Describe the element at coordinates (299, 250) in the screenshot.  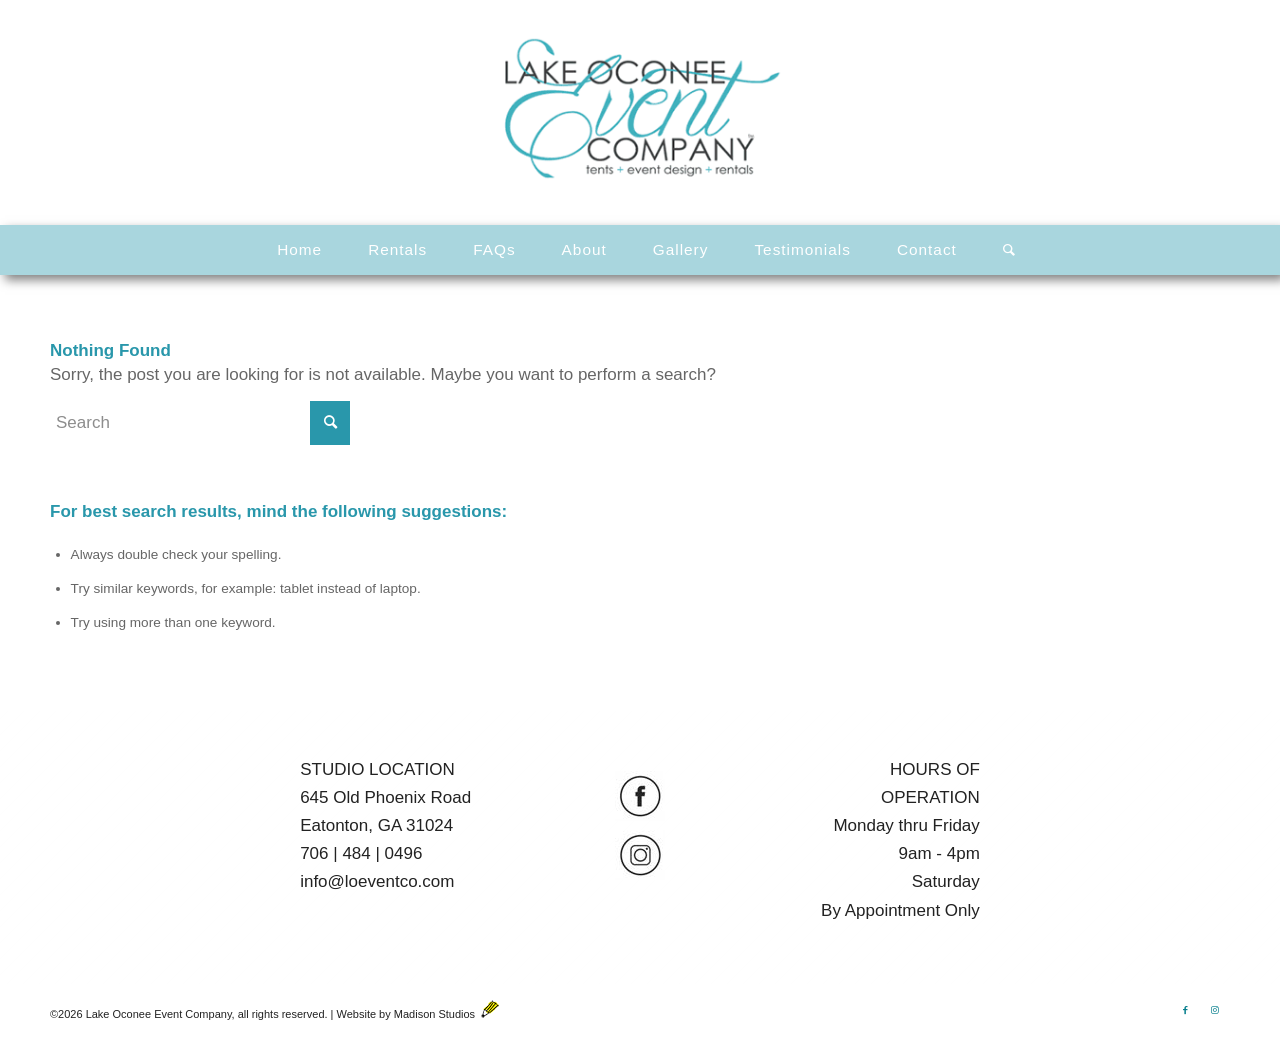
I see `[menuitem]` at that location.